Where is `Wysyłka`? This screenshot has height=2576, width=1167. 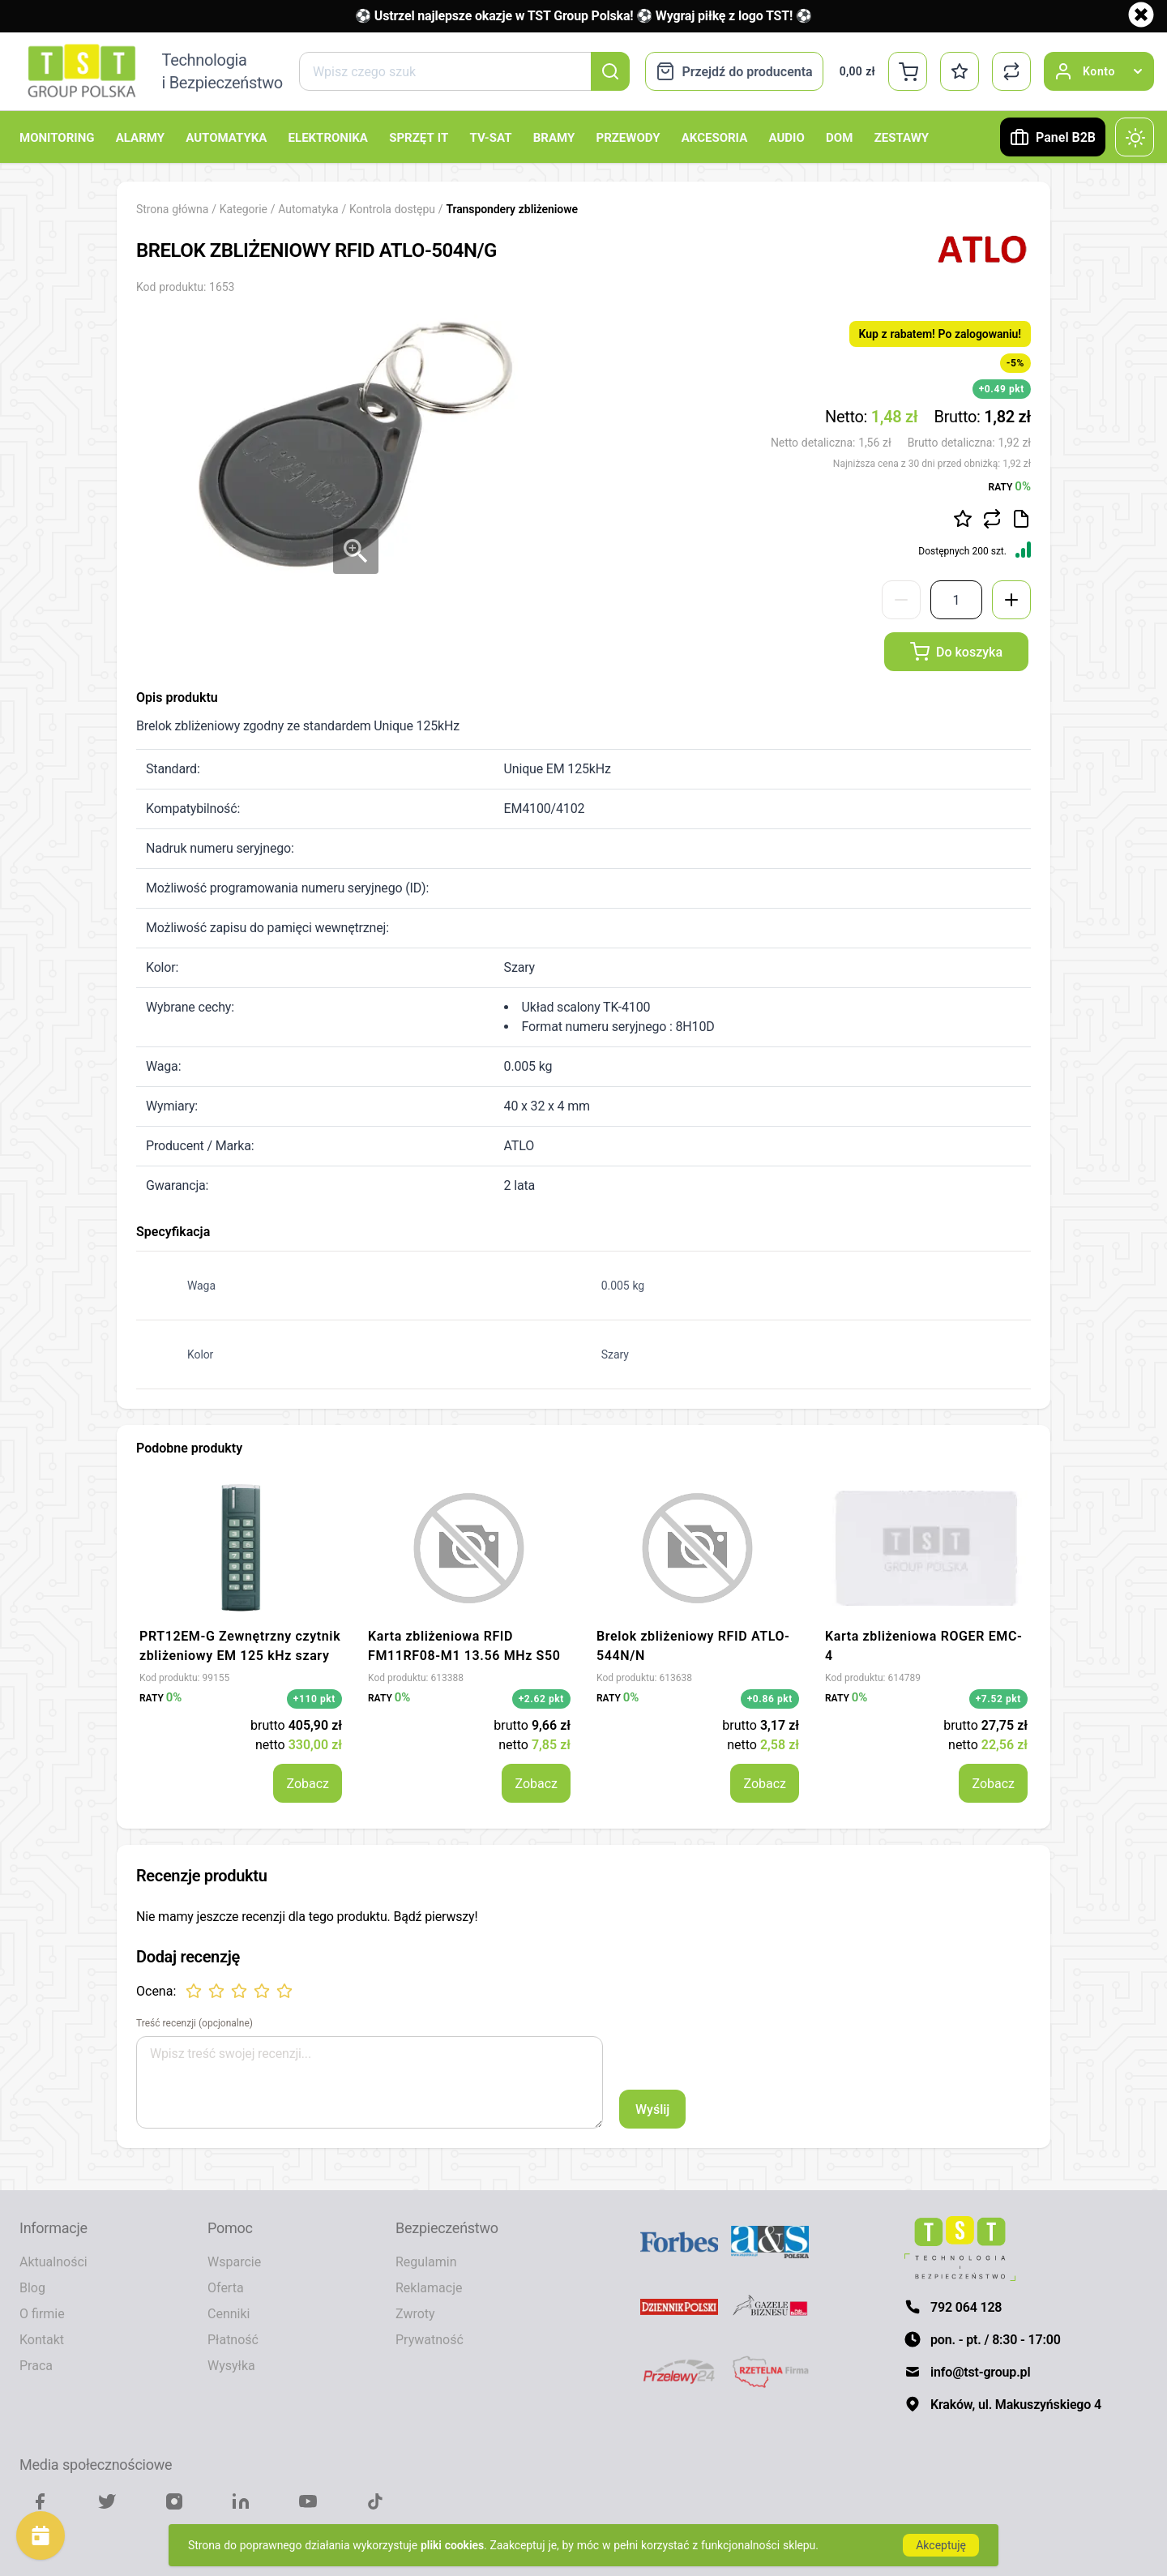
Wysyłka is located at coordinates (231, 2365).